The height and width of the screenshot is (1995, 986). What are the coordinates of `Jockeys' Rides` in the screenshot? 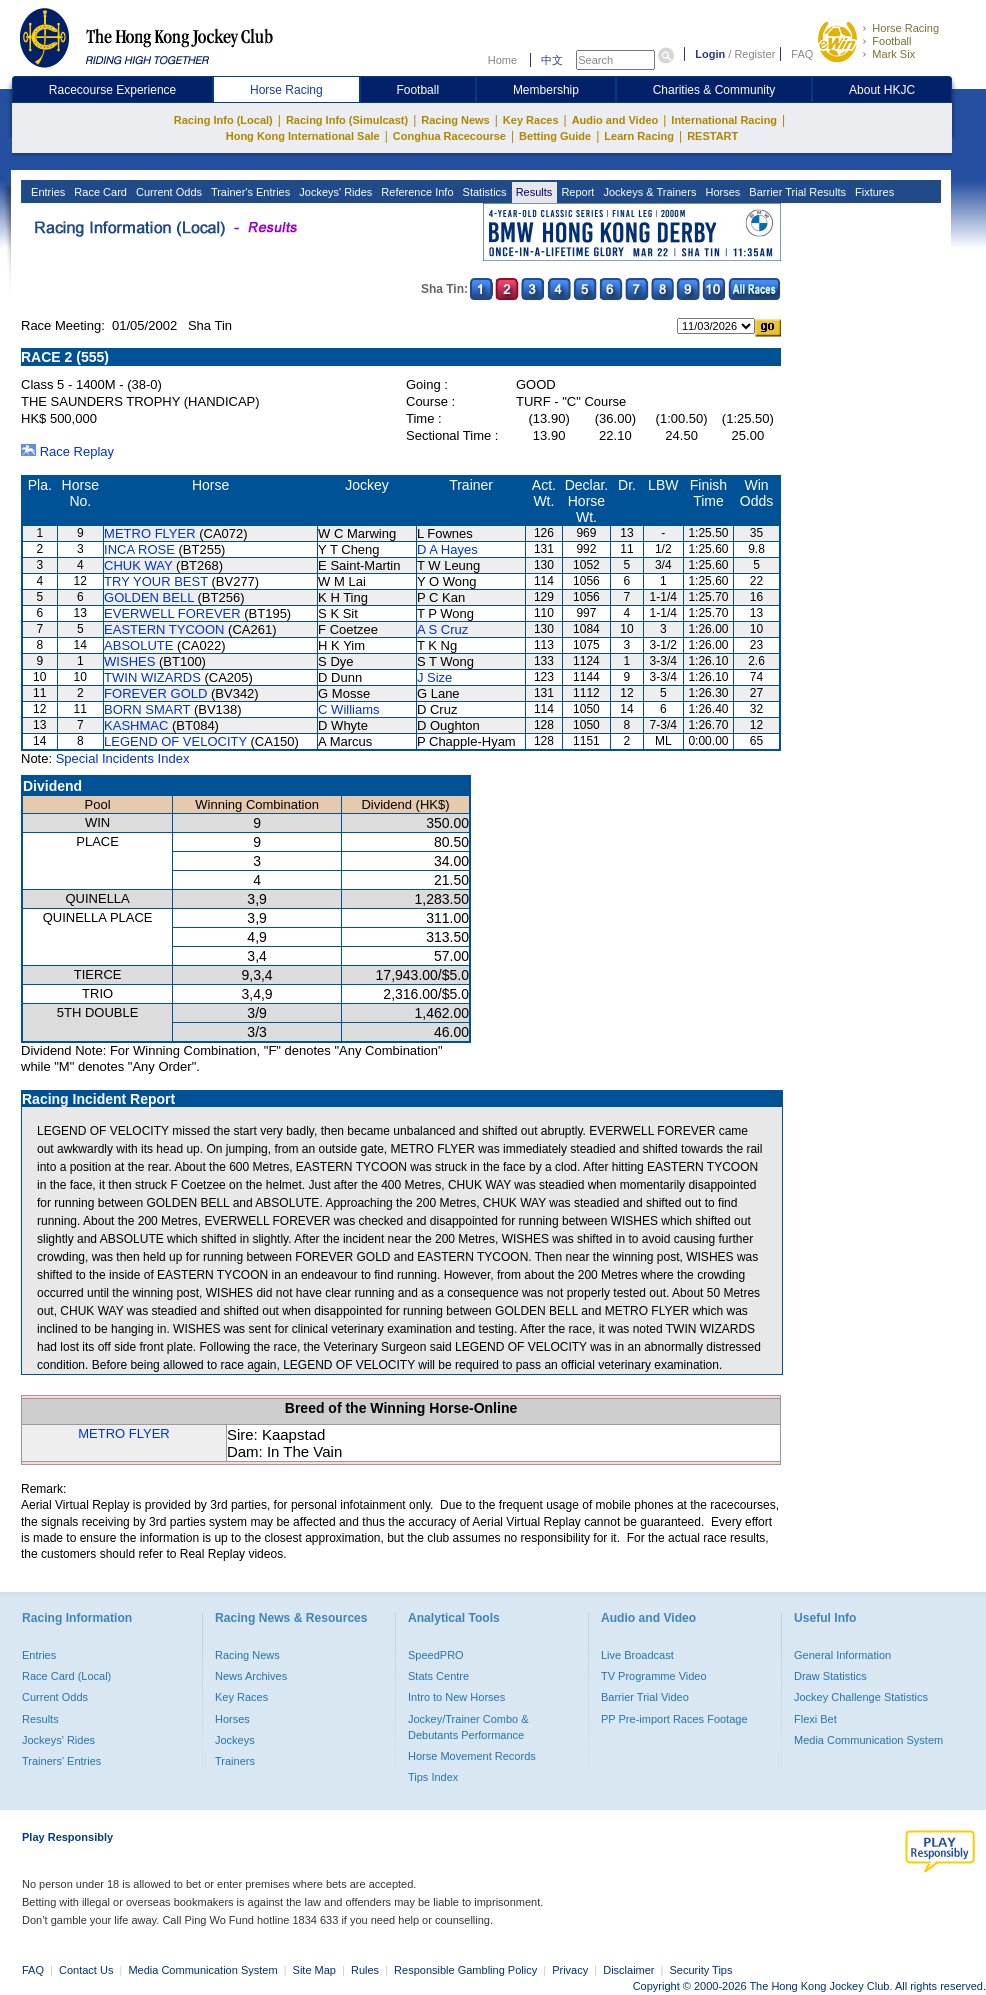 It's located at (334, 192).